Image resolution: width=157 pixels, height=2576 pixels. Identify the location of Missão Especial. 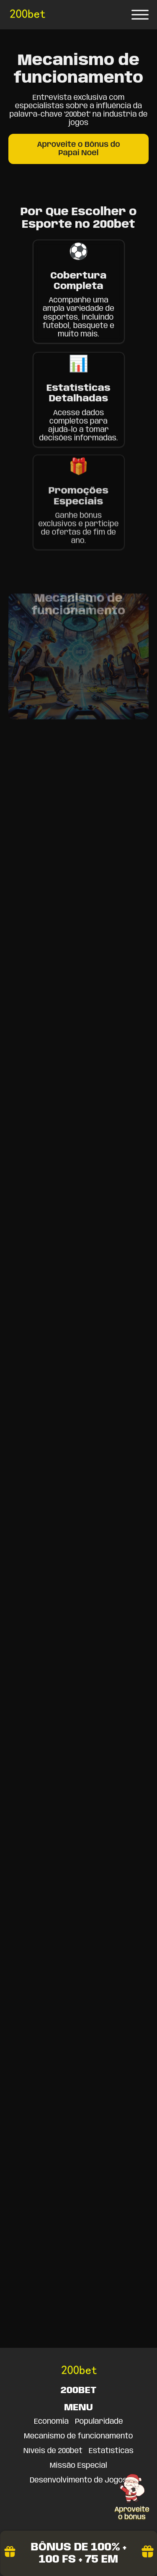
(78, 2465).